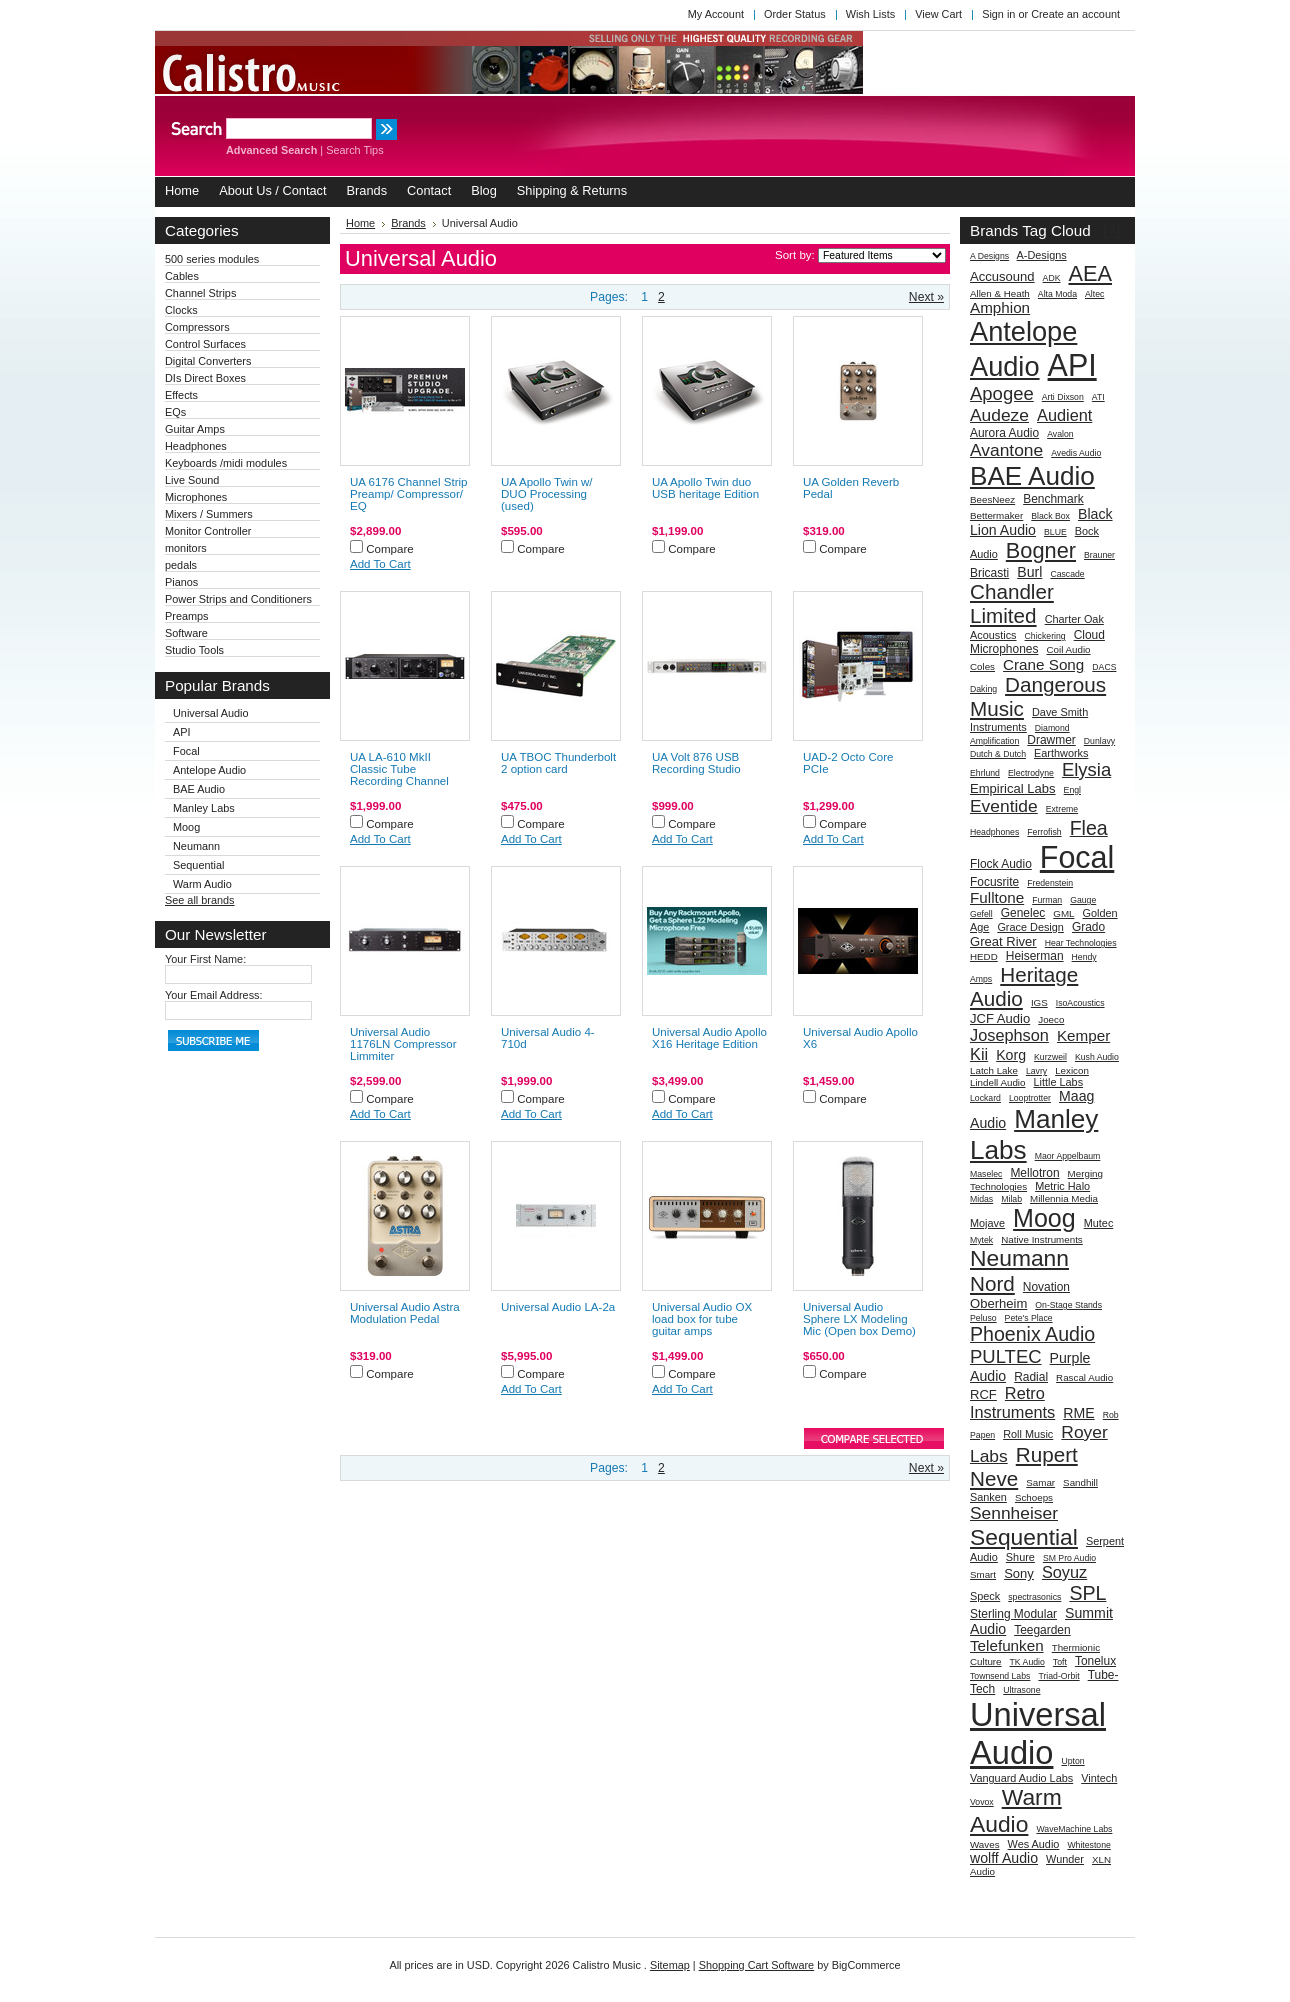 The image size is (1290, 2002). I want to click on Clocks, so click(181, 310).